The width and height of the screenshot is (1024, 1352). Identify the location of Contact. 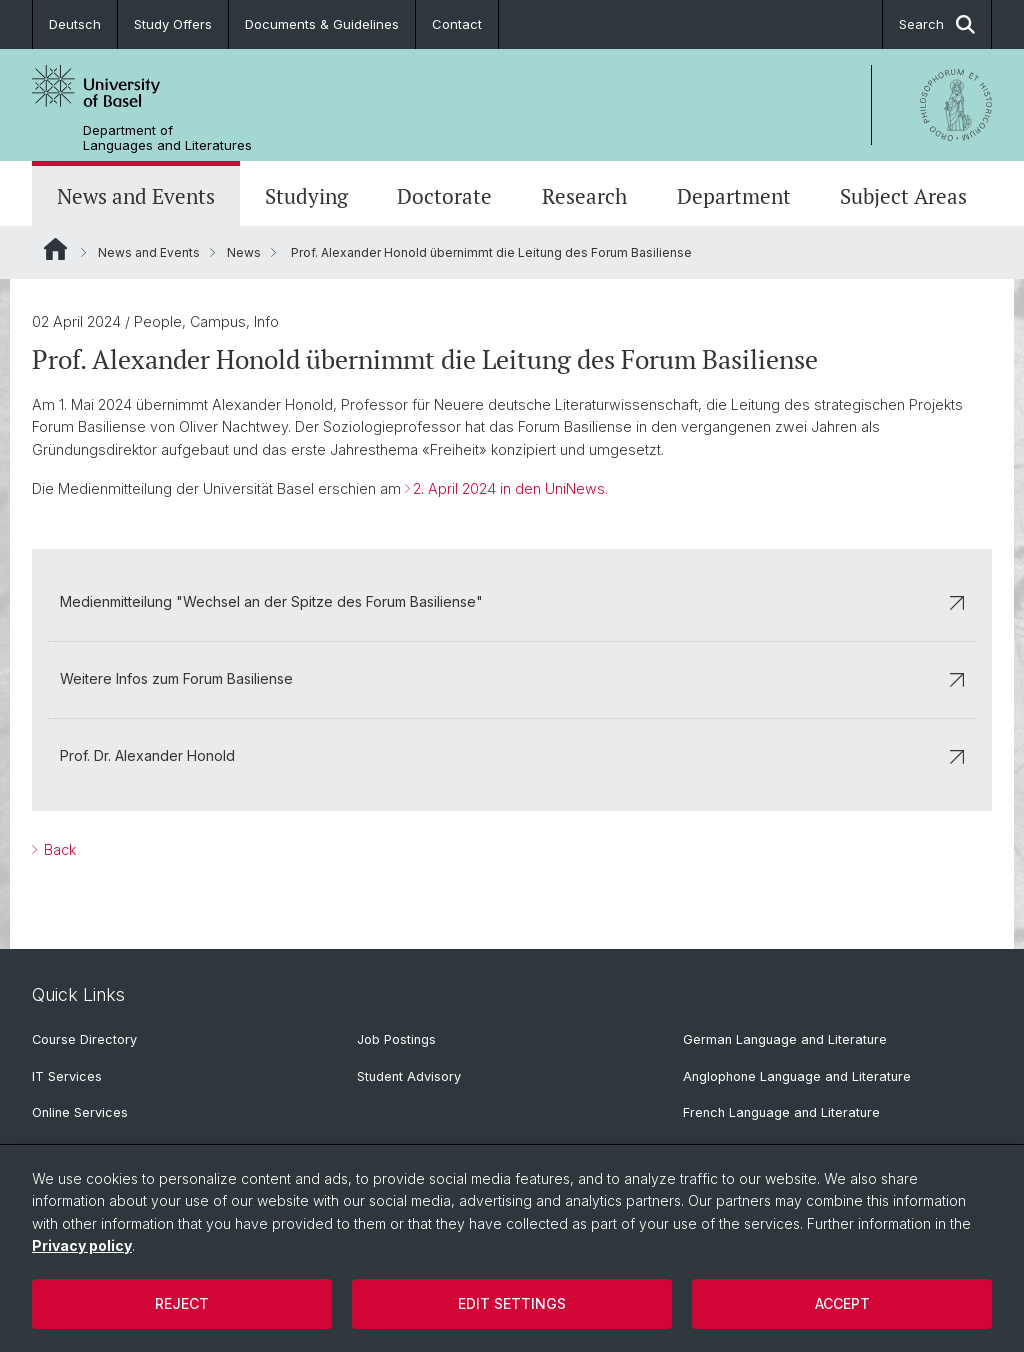
(457, 24).